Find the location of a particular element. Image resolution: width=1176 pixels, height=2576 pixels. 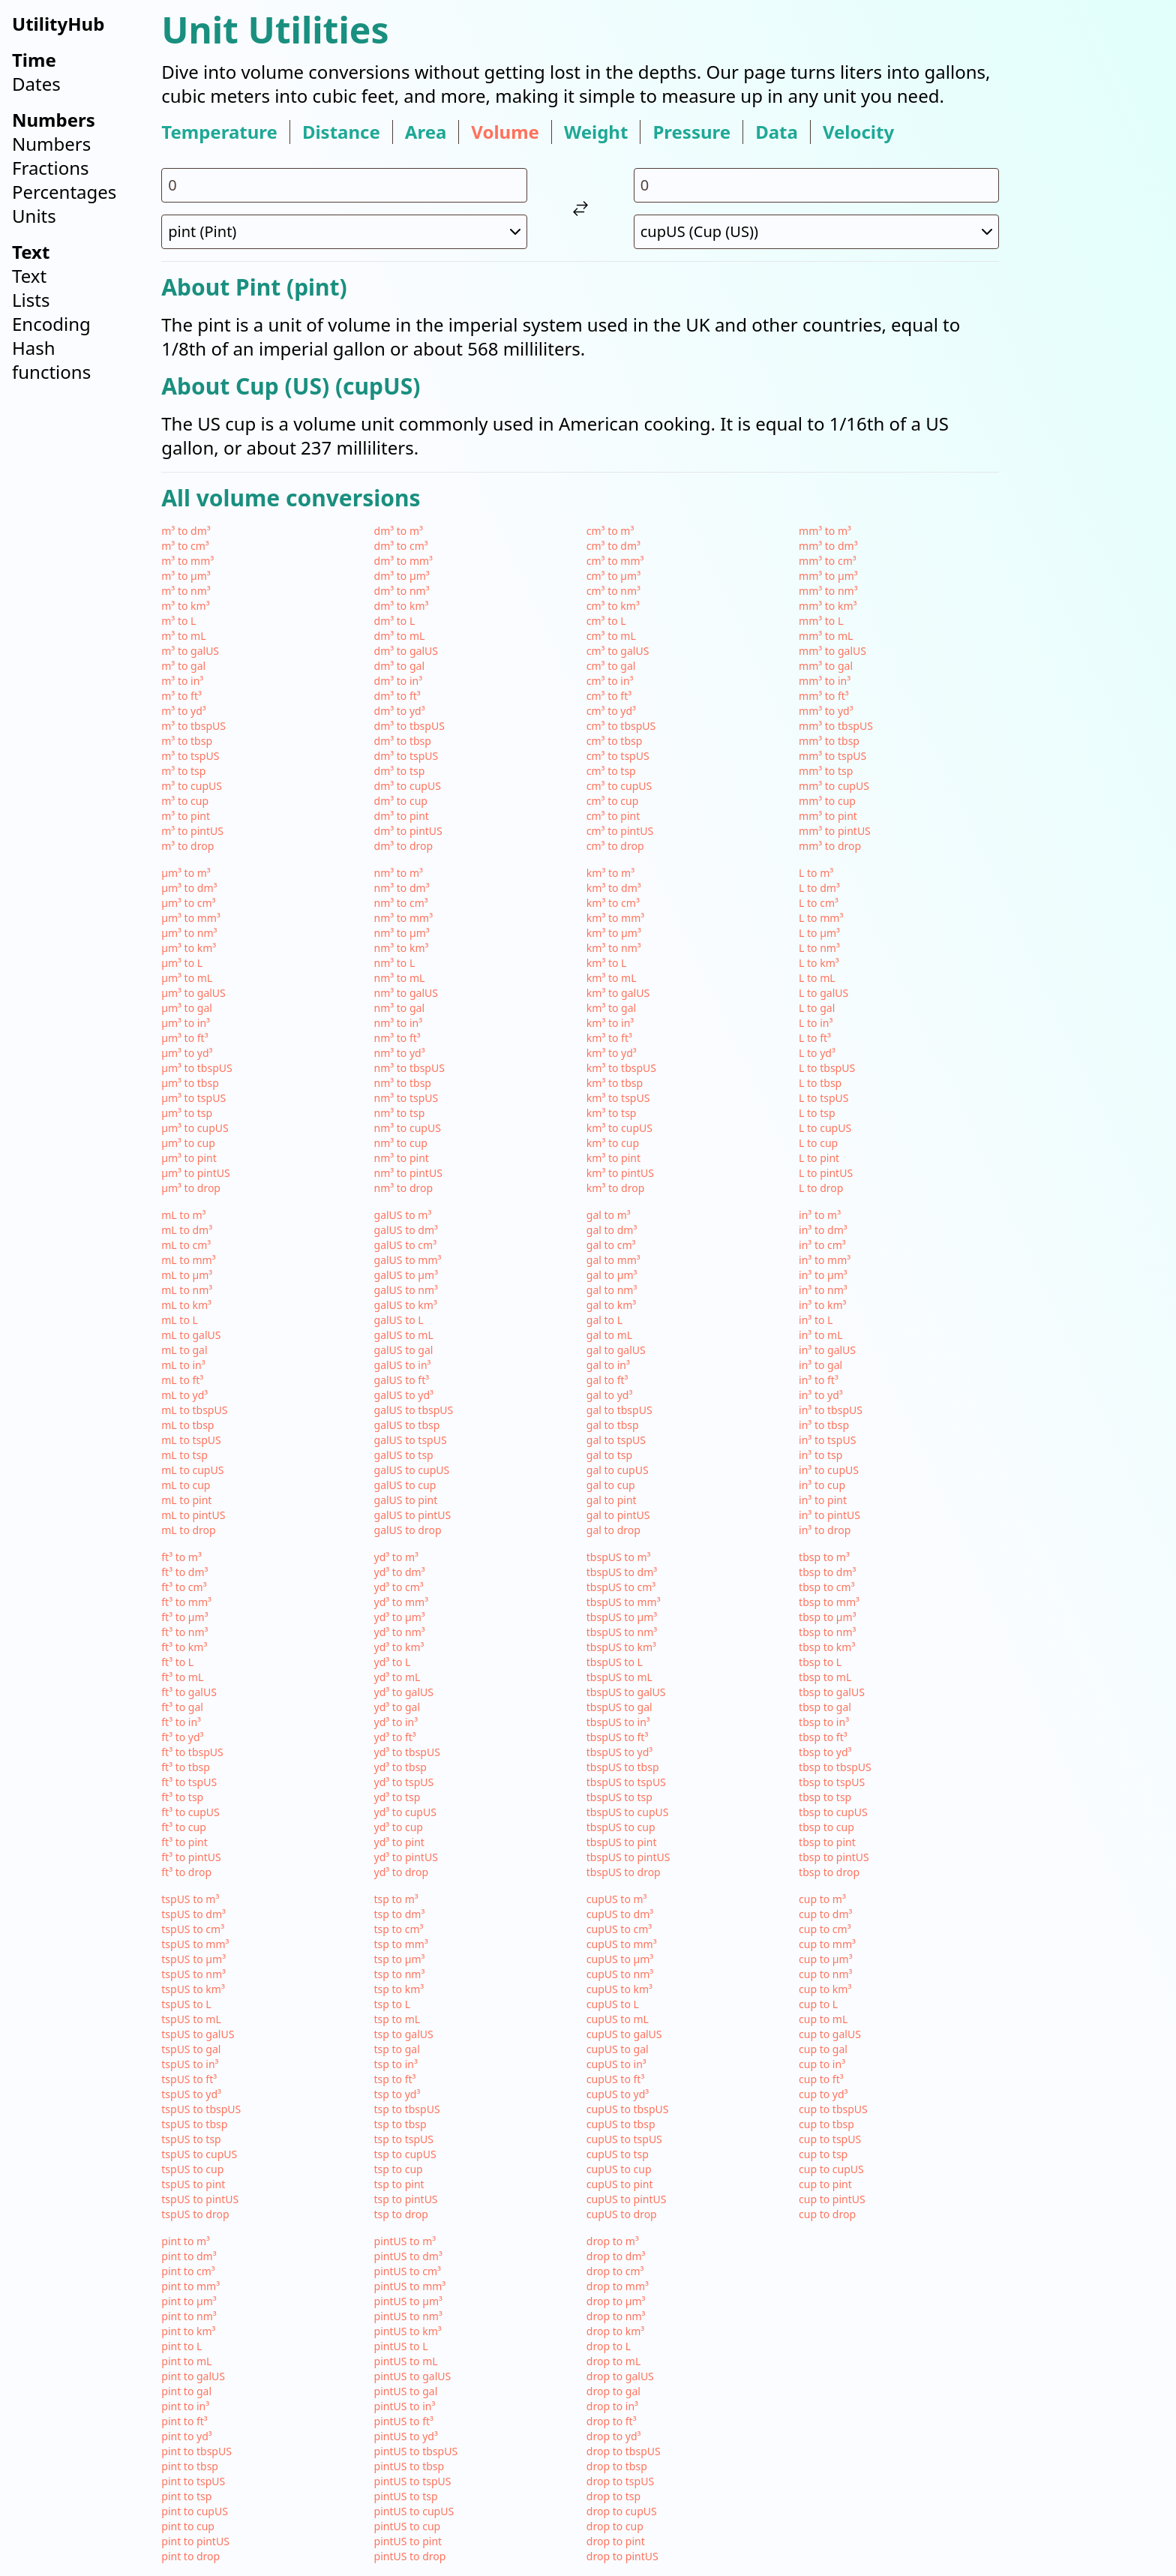

tsp to cupUS is located at coordinates (405, 2154).